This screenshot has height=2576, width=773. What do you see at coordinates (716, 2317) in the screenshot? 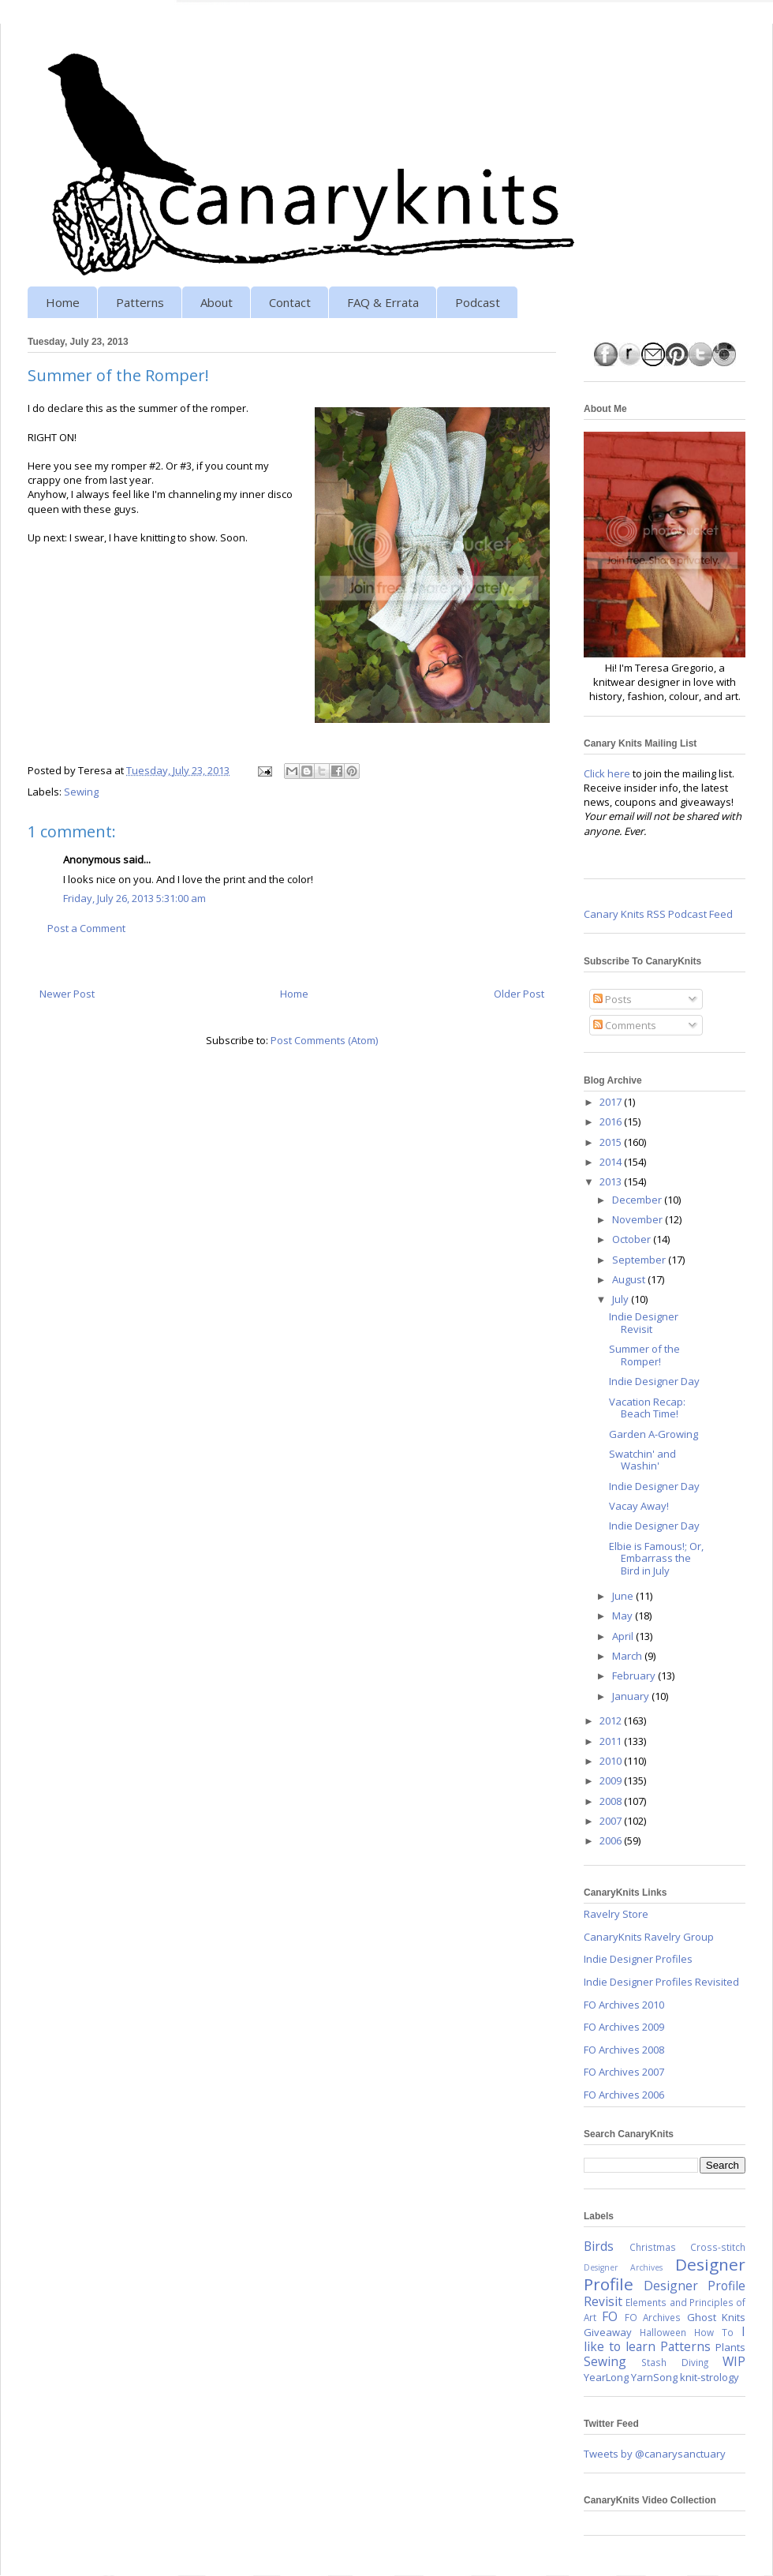
I see `Ghost Knits` at bounding box center [716, 2317].